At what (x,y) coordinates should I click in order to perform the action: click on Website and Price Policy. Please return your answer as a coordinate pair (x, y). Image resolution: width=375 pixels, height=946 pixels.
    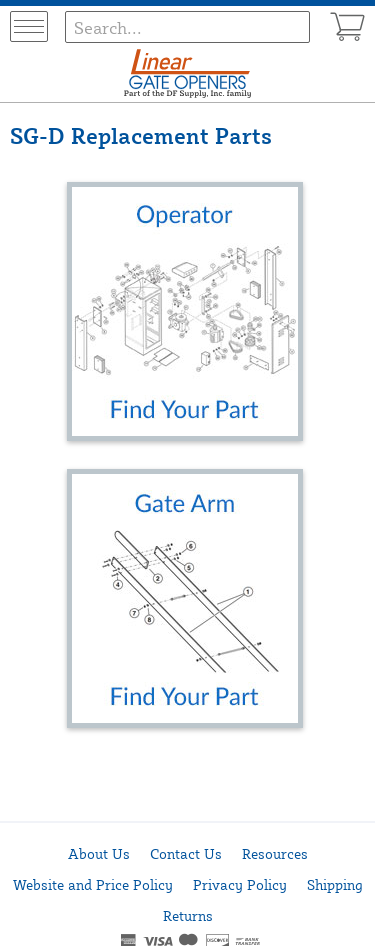
    Looking at the image, I should click on (93, 884).